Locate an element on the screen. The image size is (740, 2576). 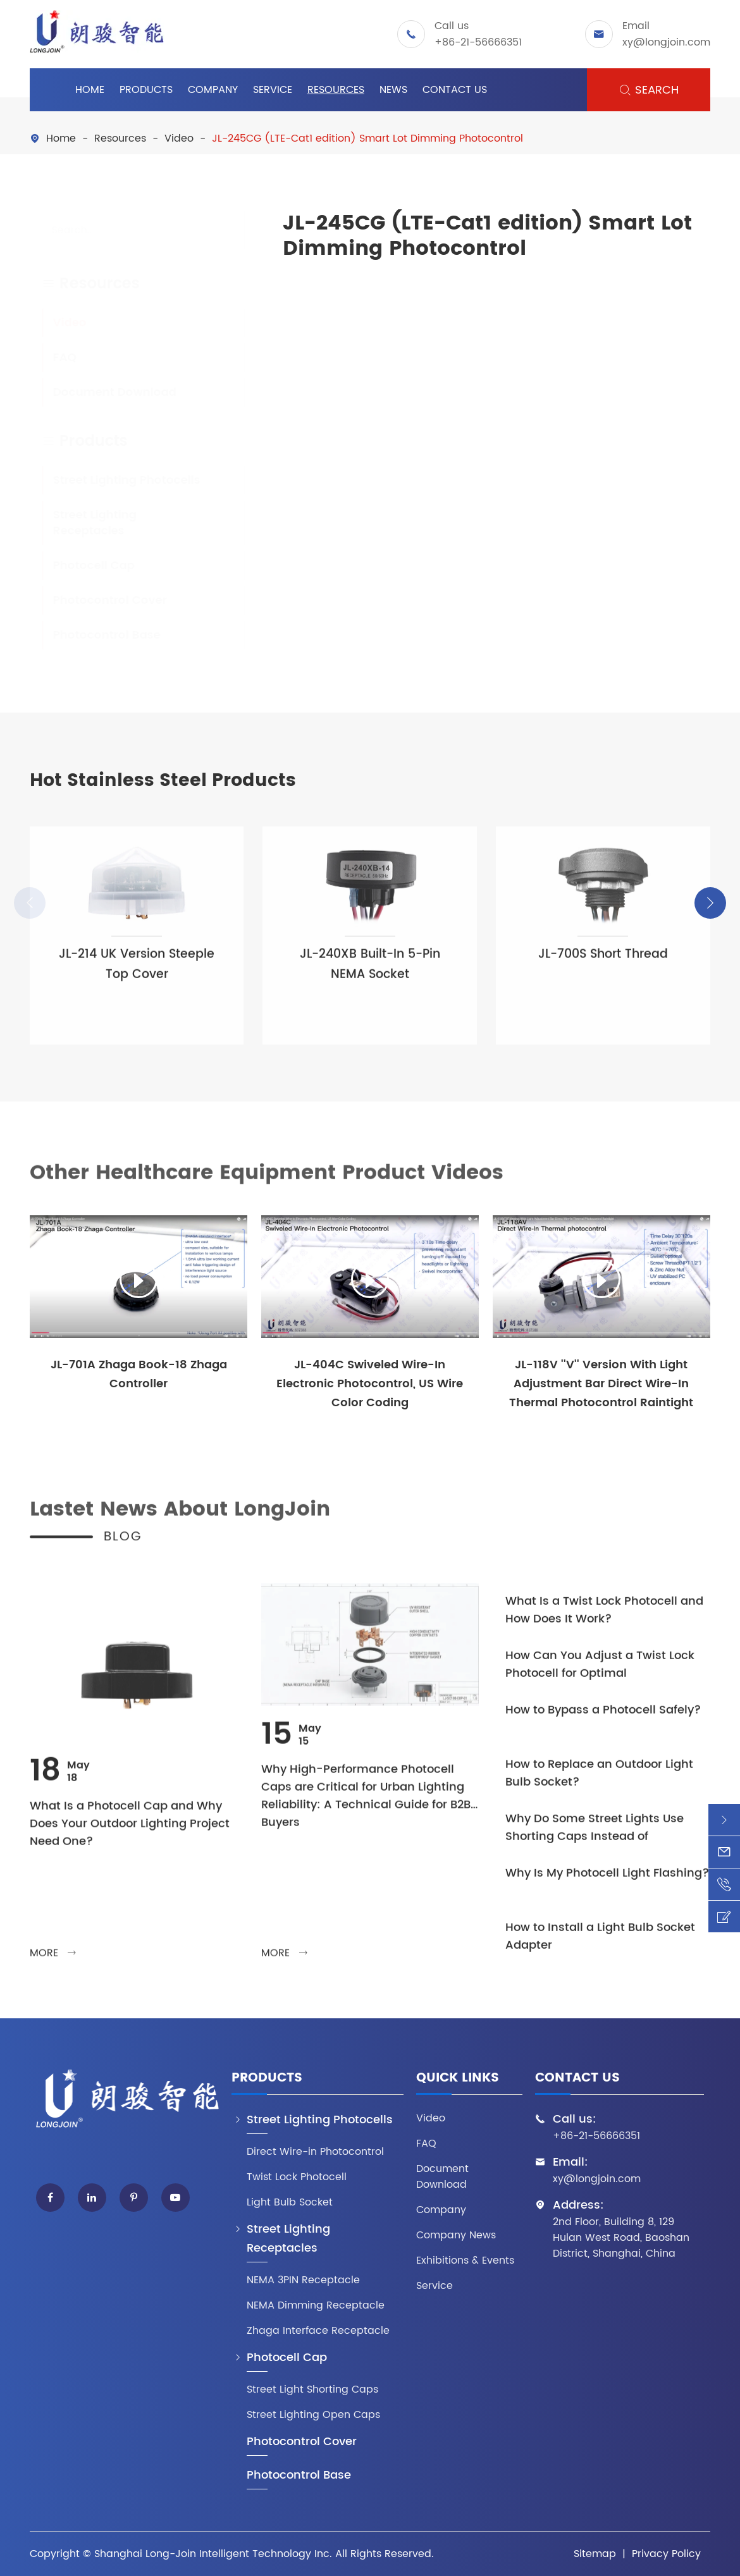
Photocontrol Base is located at coordinates (94, 635).